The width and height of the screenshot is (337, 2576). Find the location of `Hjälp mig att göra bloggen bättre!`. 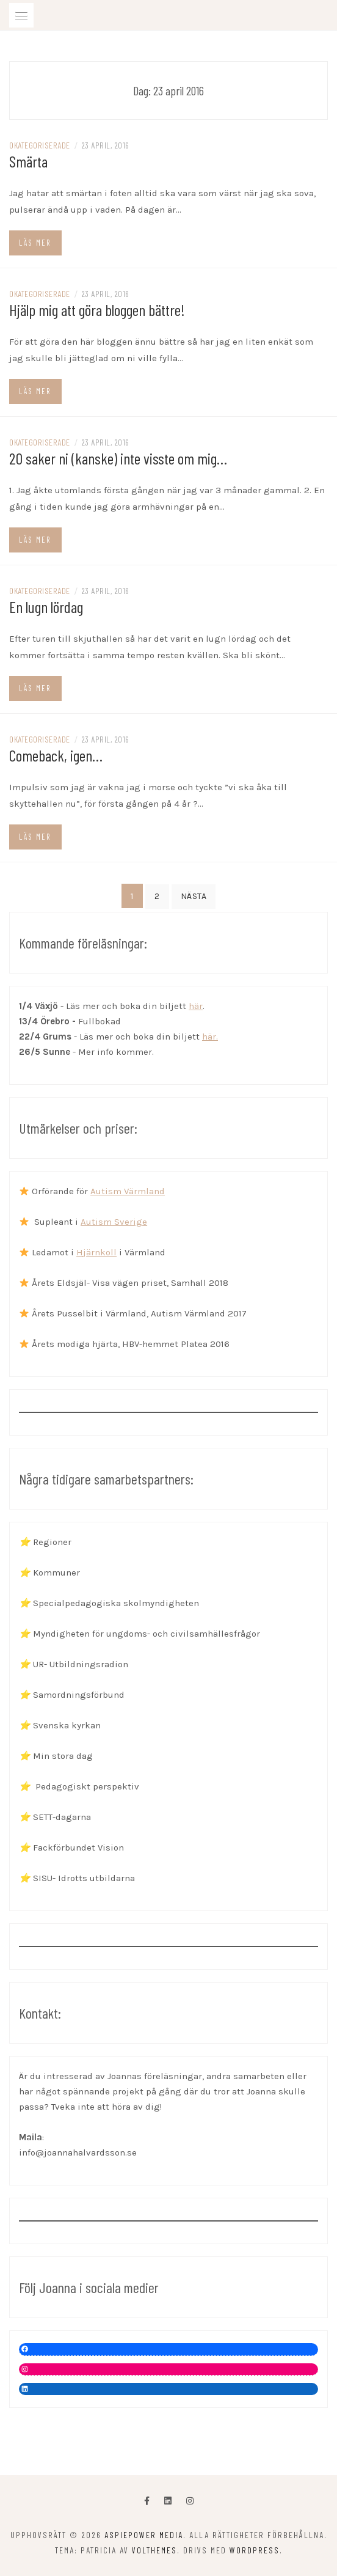

Hjälp mig att göra bloggen bättre! is located at coordinates (97, 309).